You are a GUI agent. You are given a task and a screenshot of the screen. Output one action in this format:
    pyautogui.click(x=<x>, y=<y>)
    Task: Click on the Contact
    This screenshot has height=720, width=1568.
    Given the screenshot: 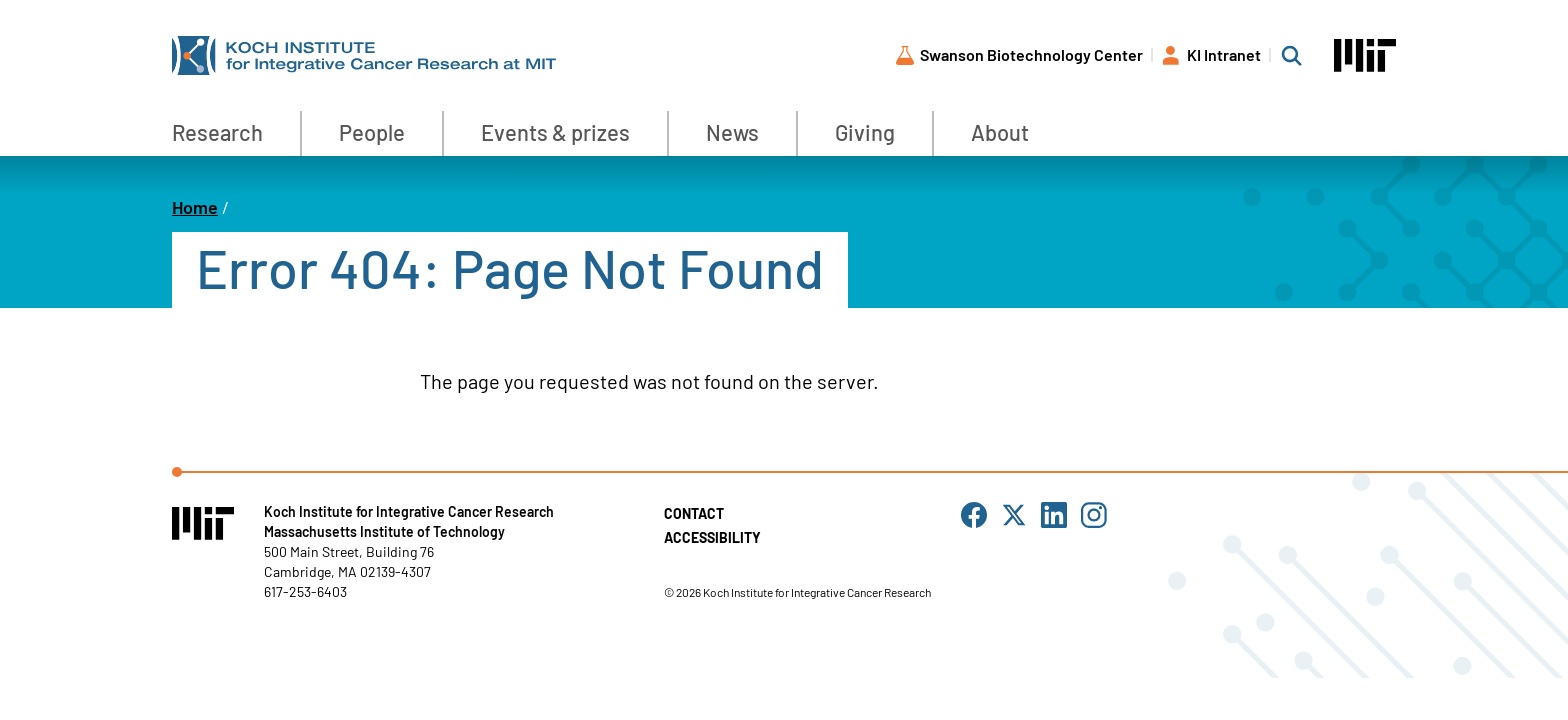 What is the action you would take?
    pyautogui.click(x=694, y=513)
    